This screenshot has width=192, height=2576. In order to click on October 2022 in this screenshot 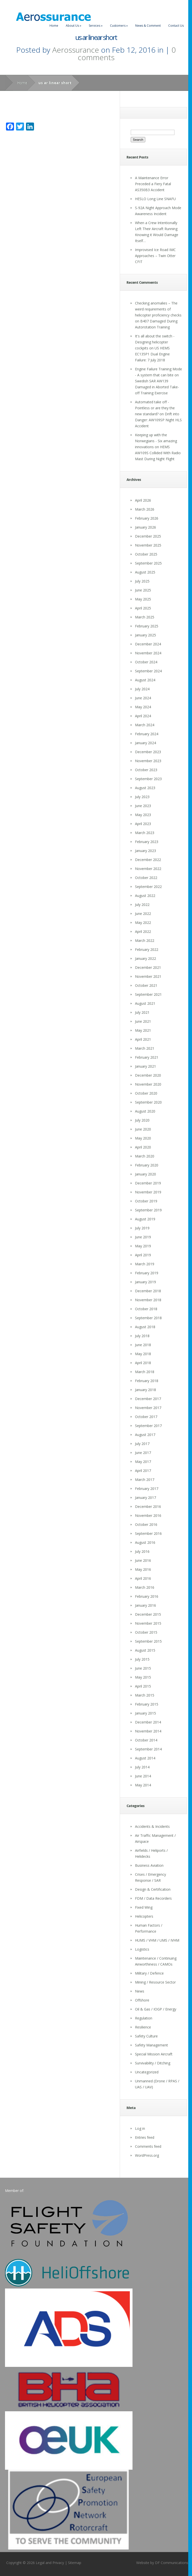, I will do `click(146, 877)`.